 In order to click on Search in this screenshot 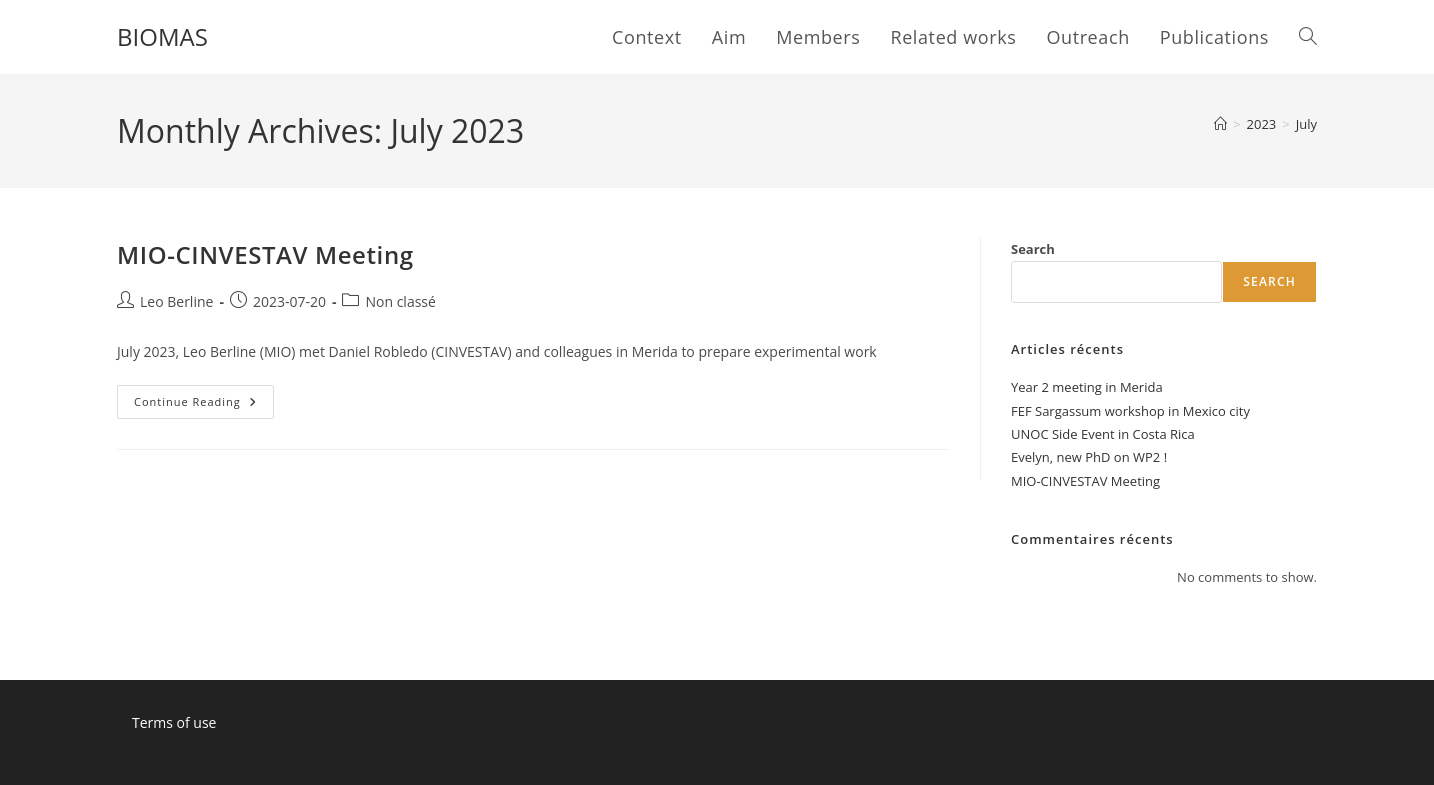, I will do `click(1033, 249)`.